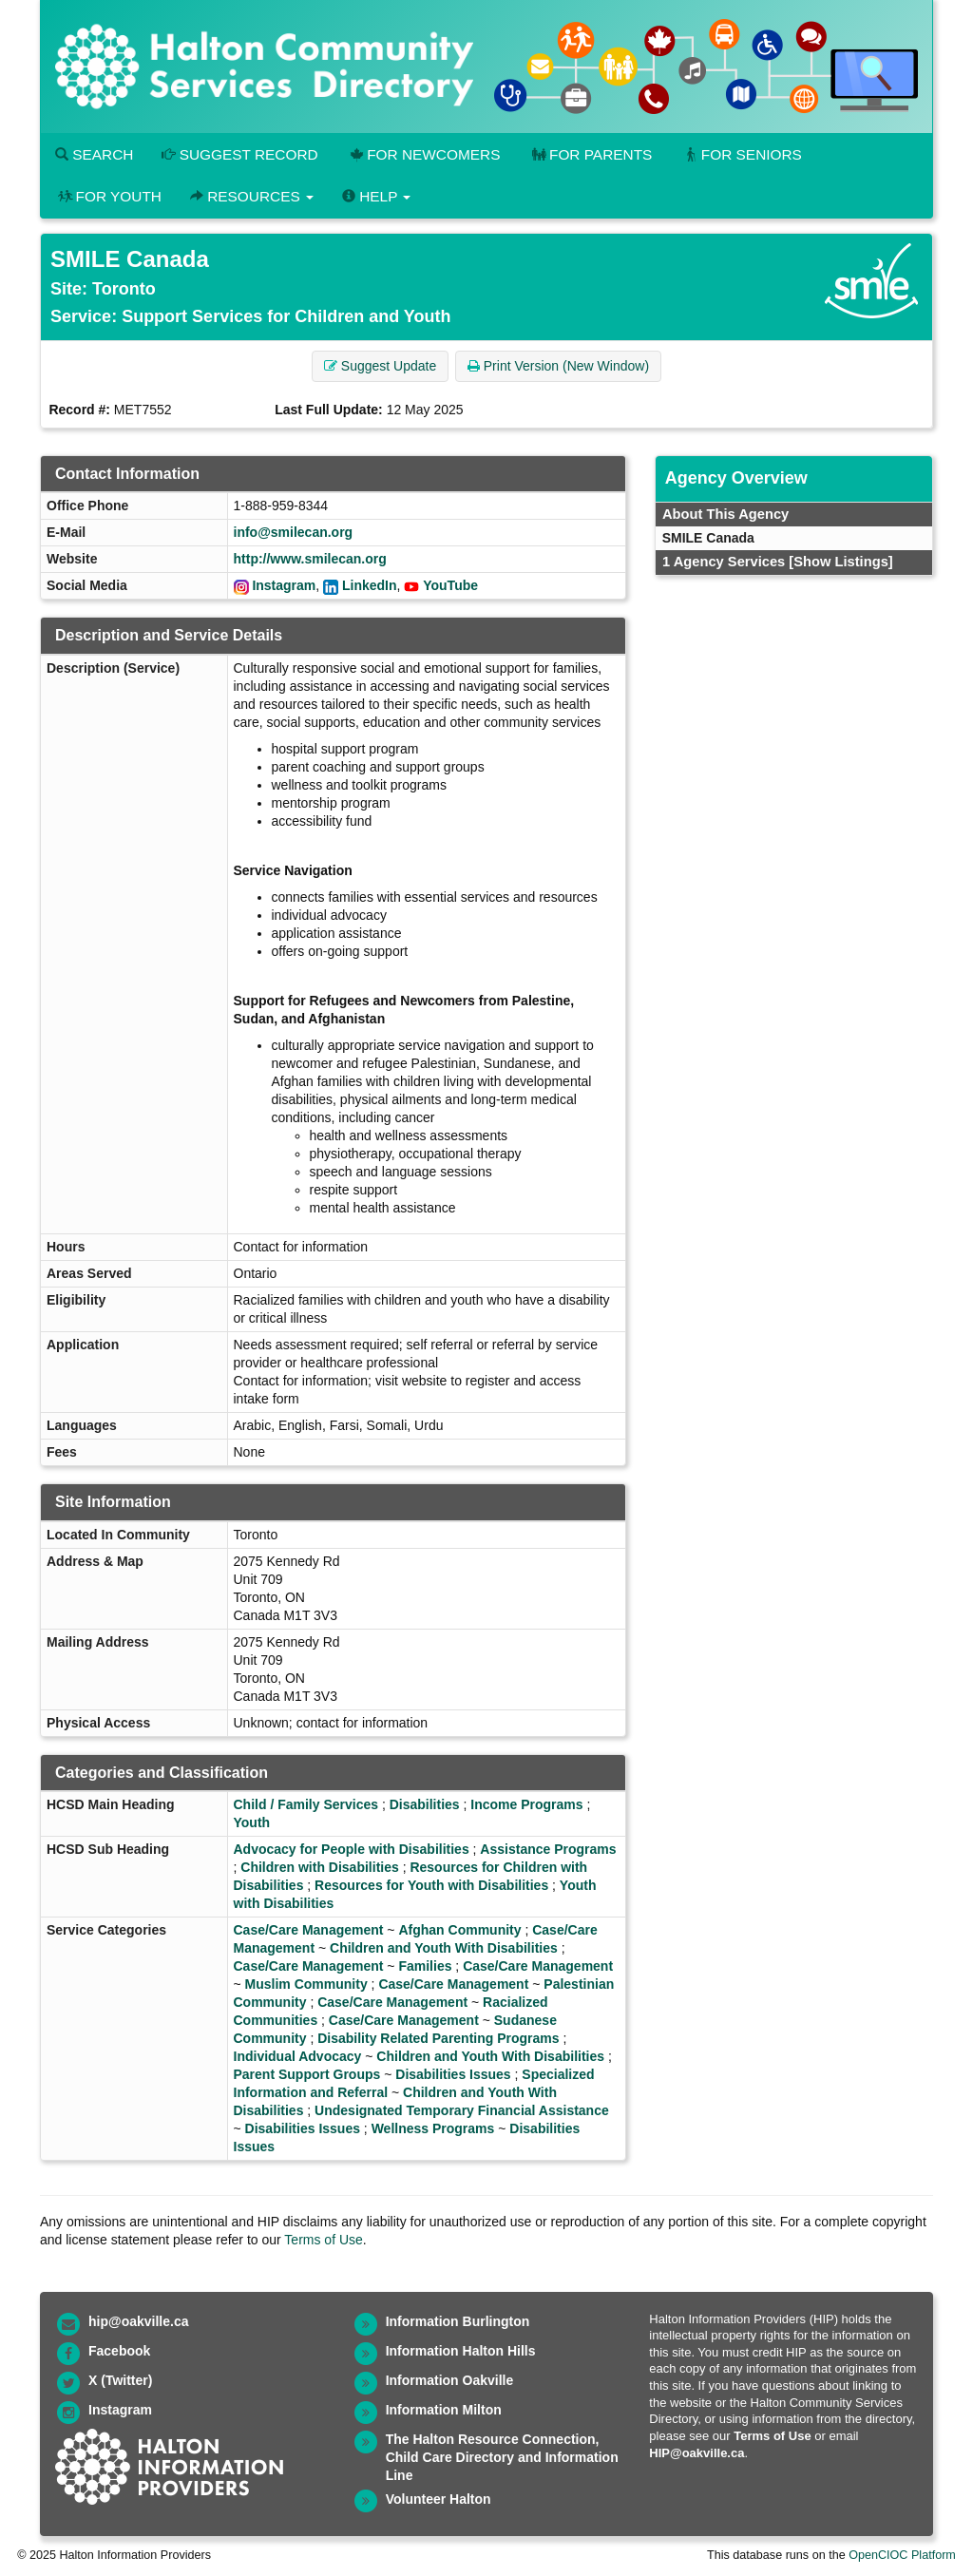  I want to click on Volunteer Halton, so click(438, 2499).